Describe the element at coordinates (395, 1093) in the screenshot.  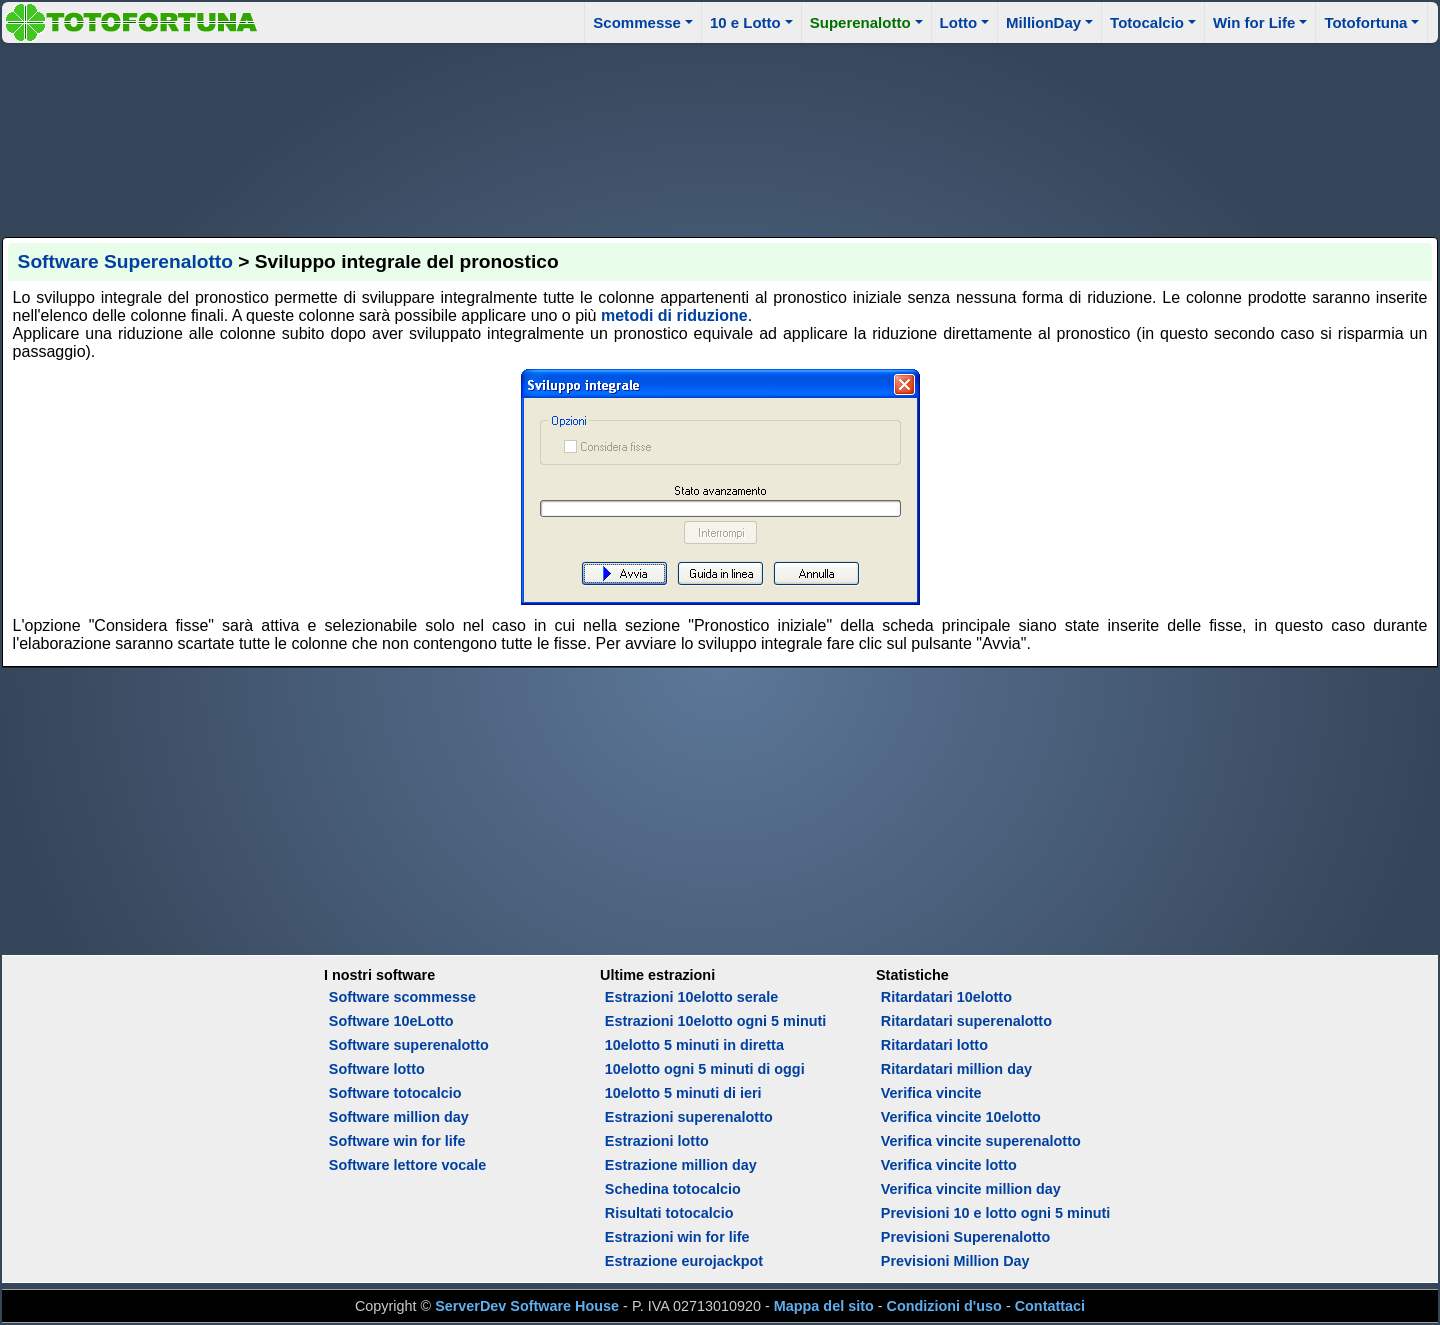
I see `Software totocalcio` at that location.